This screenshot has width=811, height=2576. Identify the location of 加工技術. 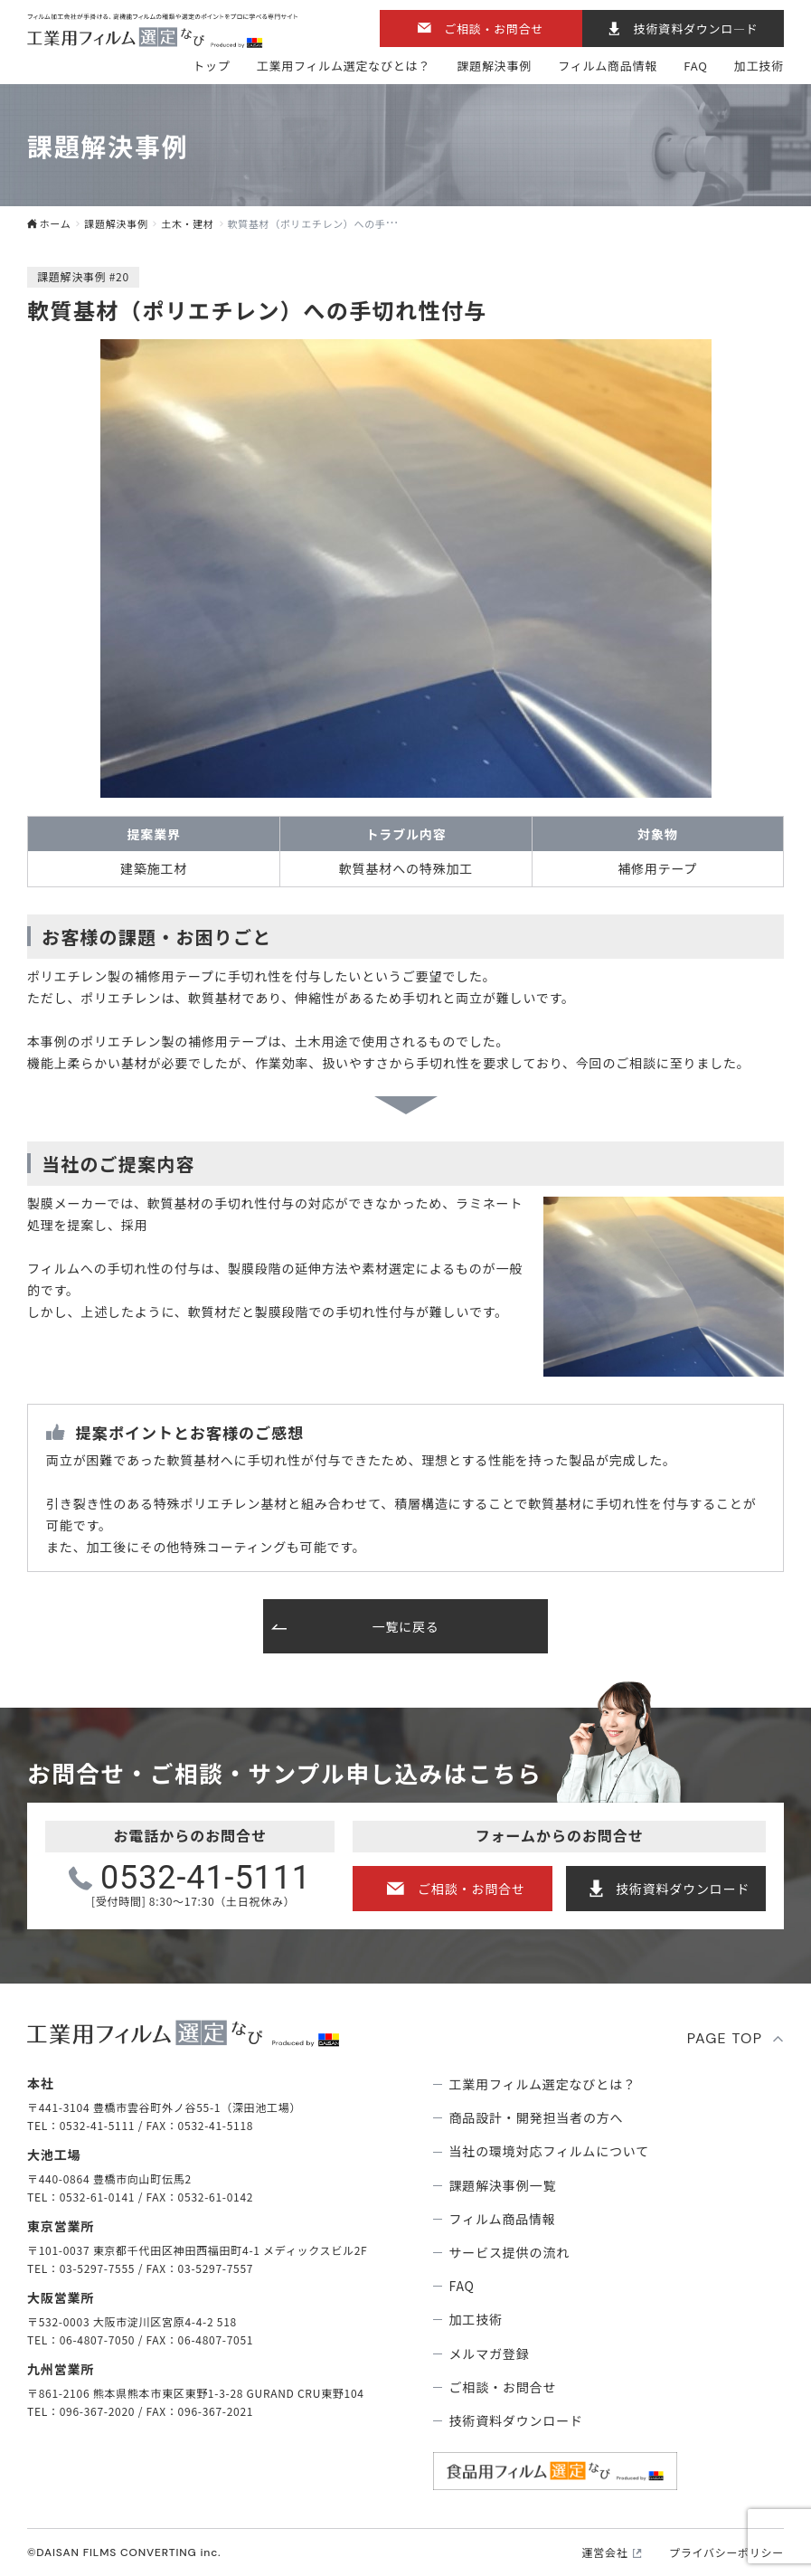
(759, 65).